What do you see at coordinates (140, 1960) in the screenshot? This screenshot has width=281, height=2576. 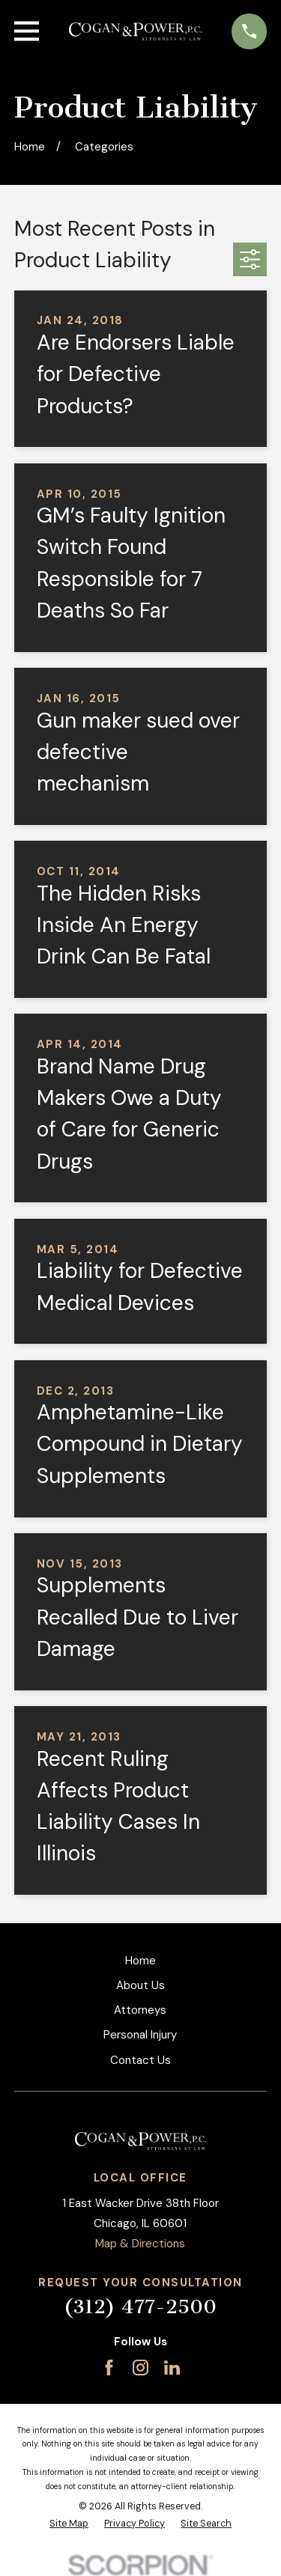 I see `Home` at bounding box center [140, 1960].